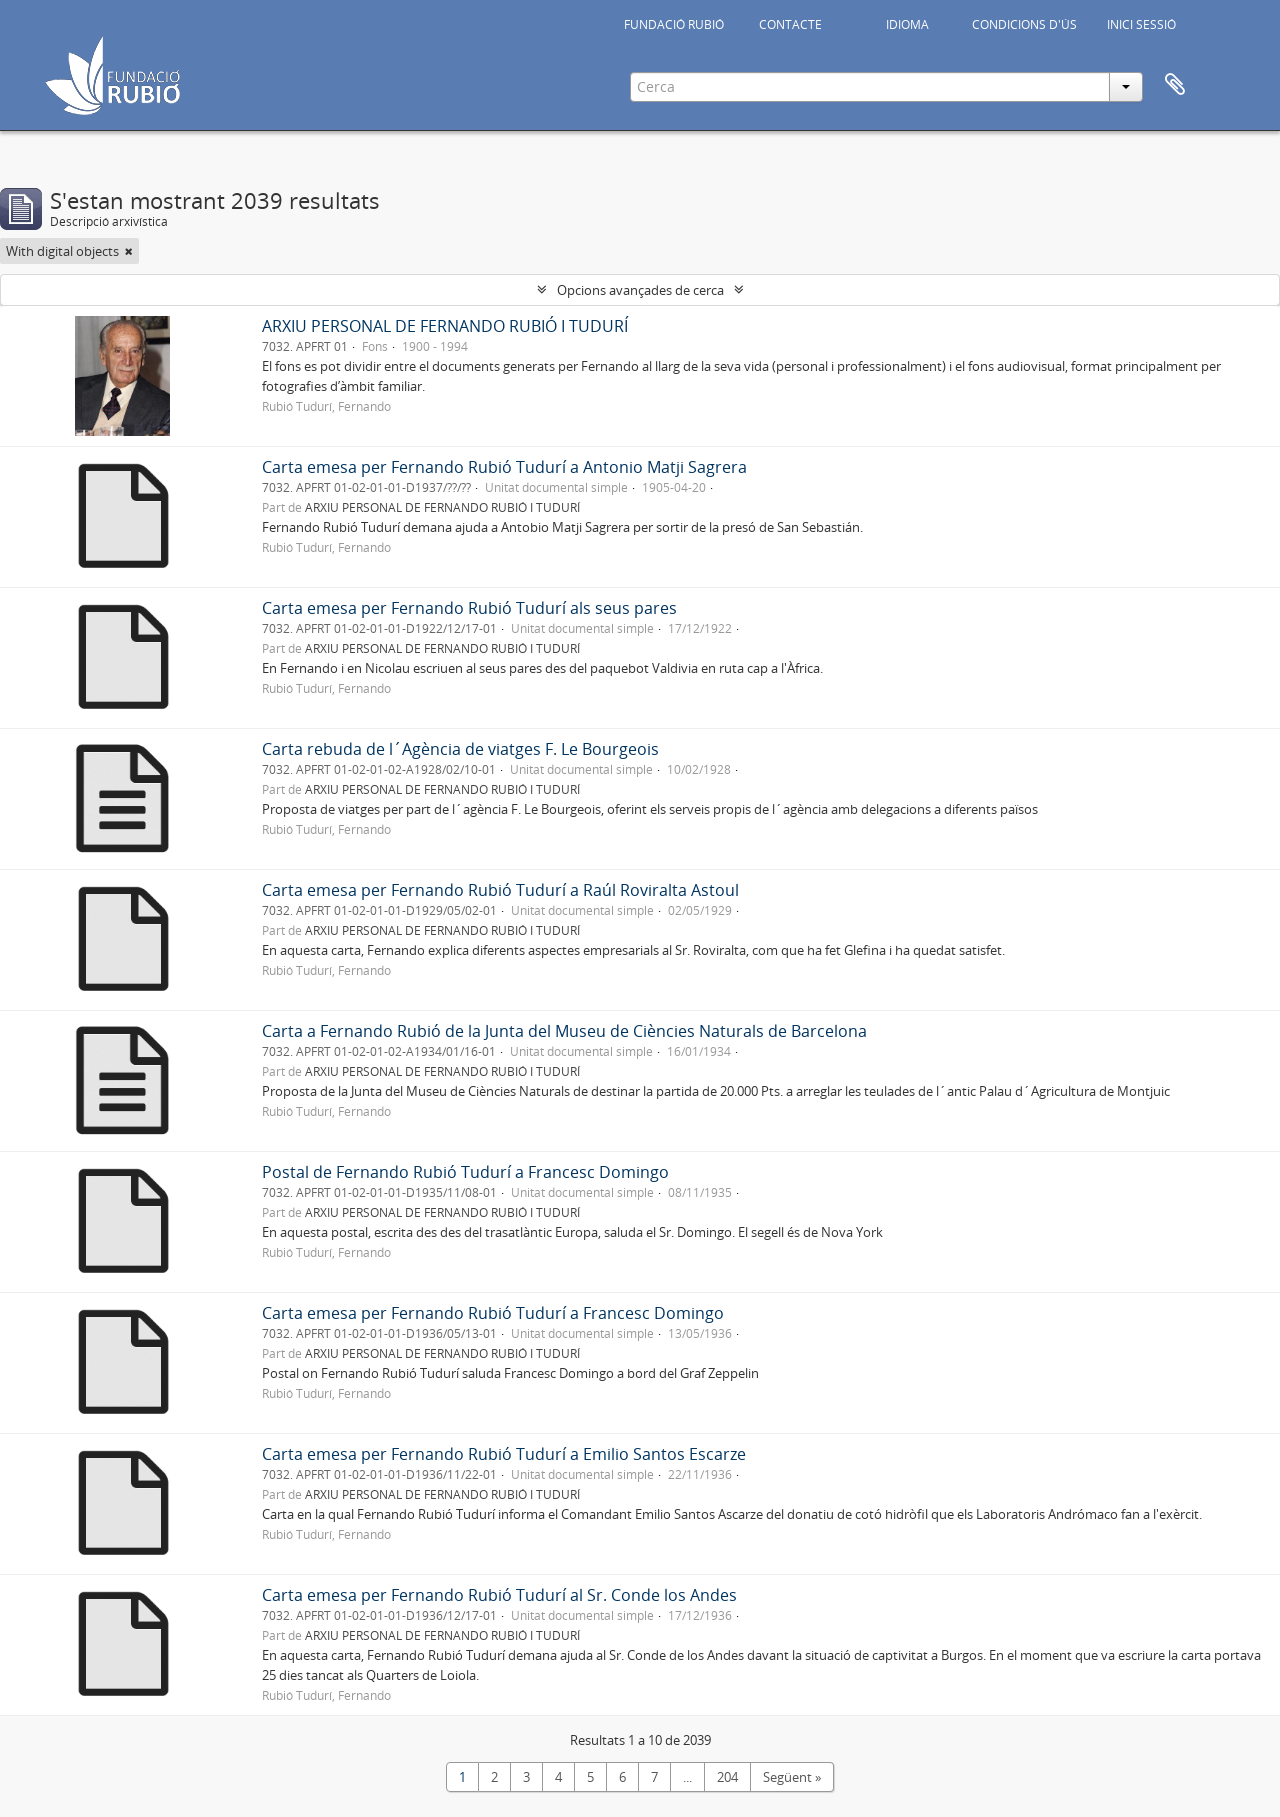 This screenshot has height=1817, width=1280. I want to click on CONDICIONS D'ÚS, so click(1024, 24).